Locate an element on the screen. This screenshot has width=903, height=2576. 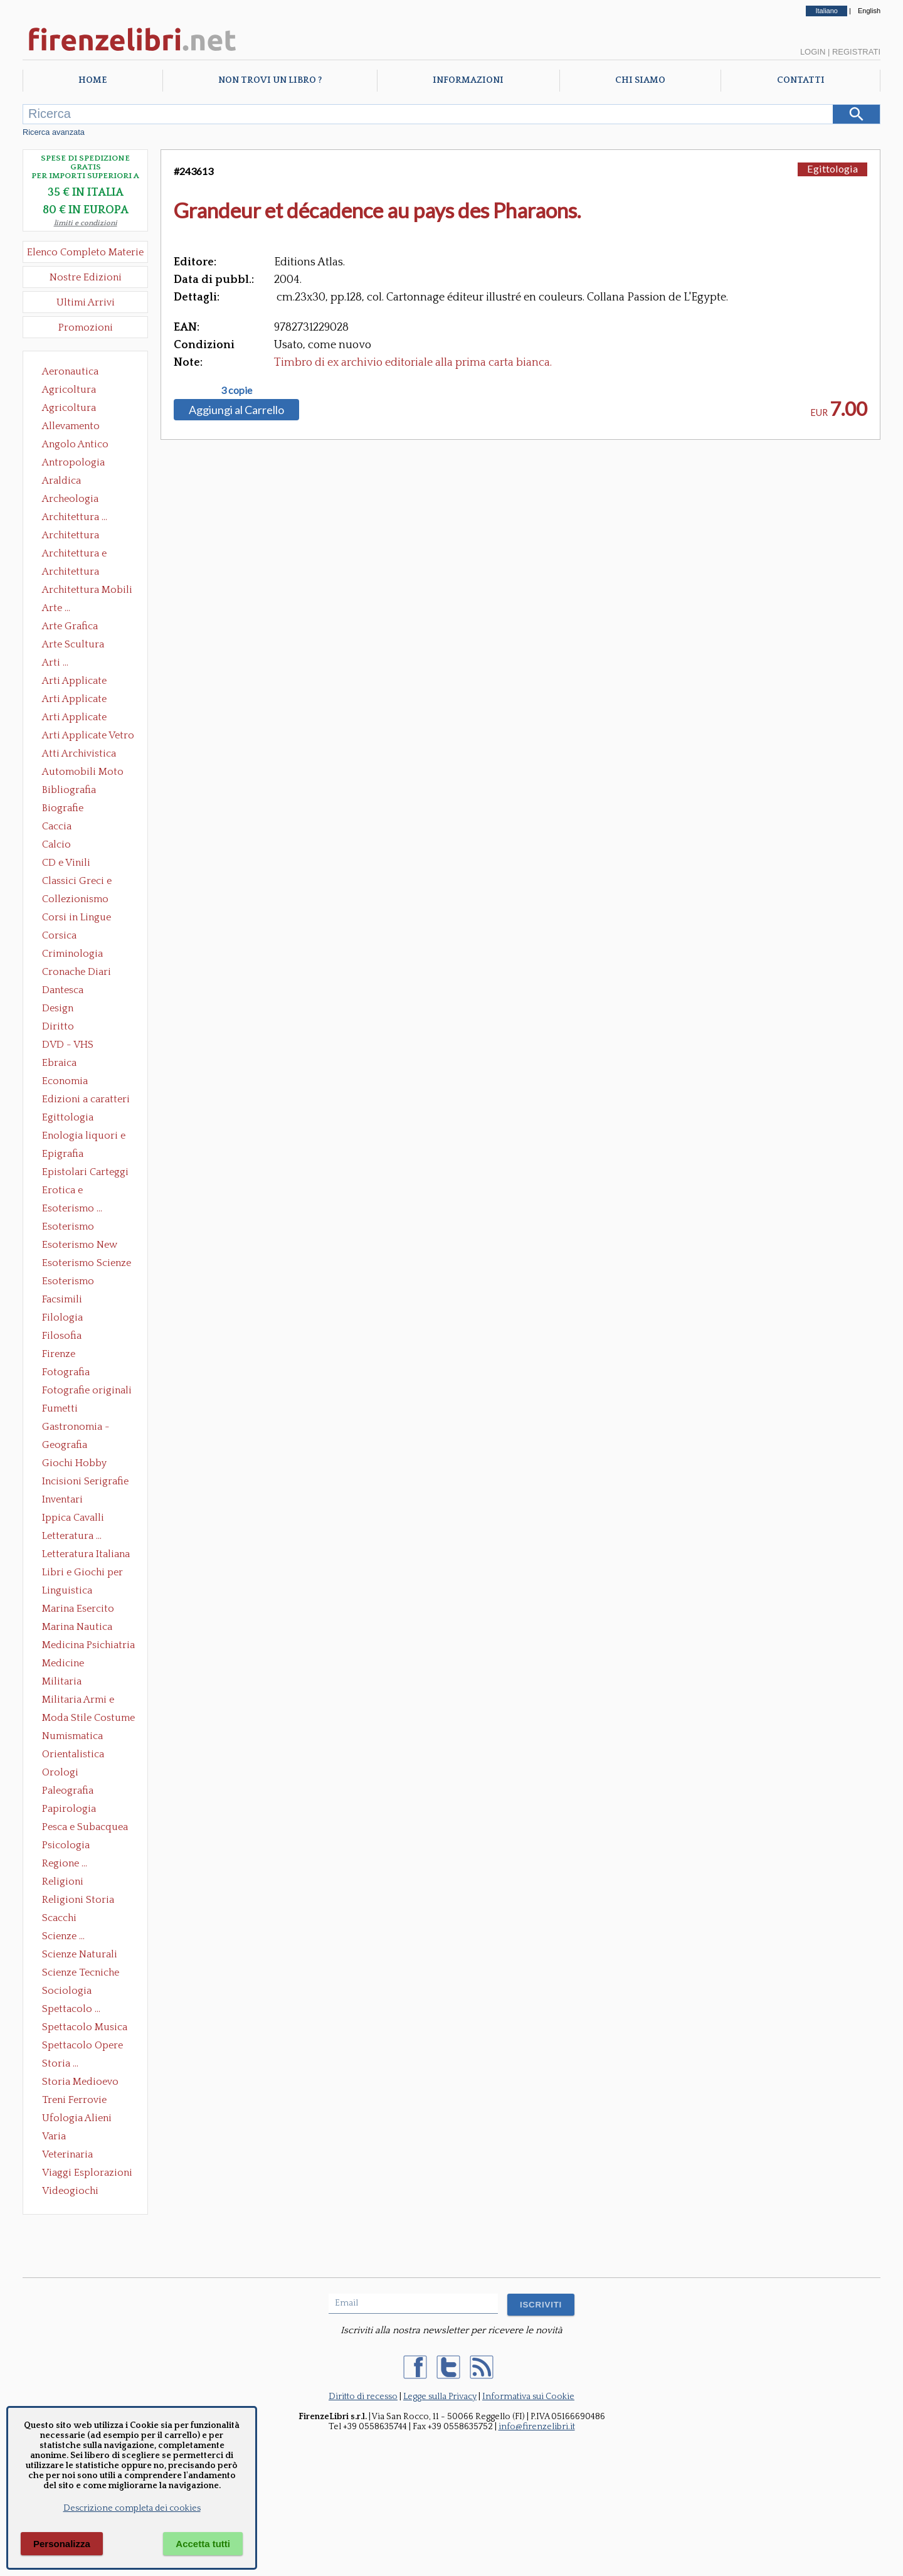
Scacchi is located at coordinates (59, 1918).